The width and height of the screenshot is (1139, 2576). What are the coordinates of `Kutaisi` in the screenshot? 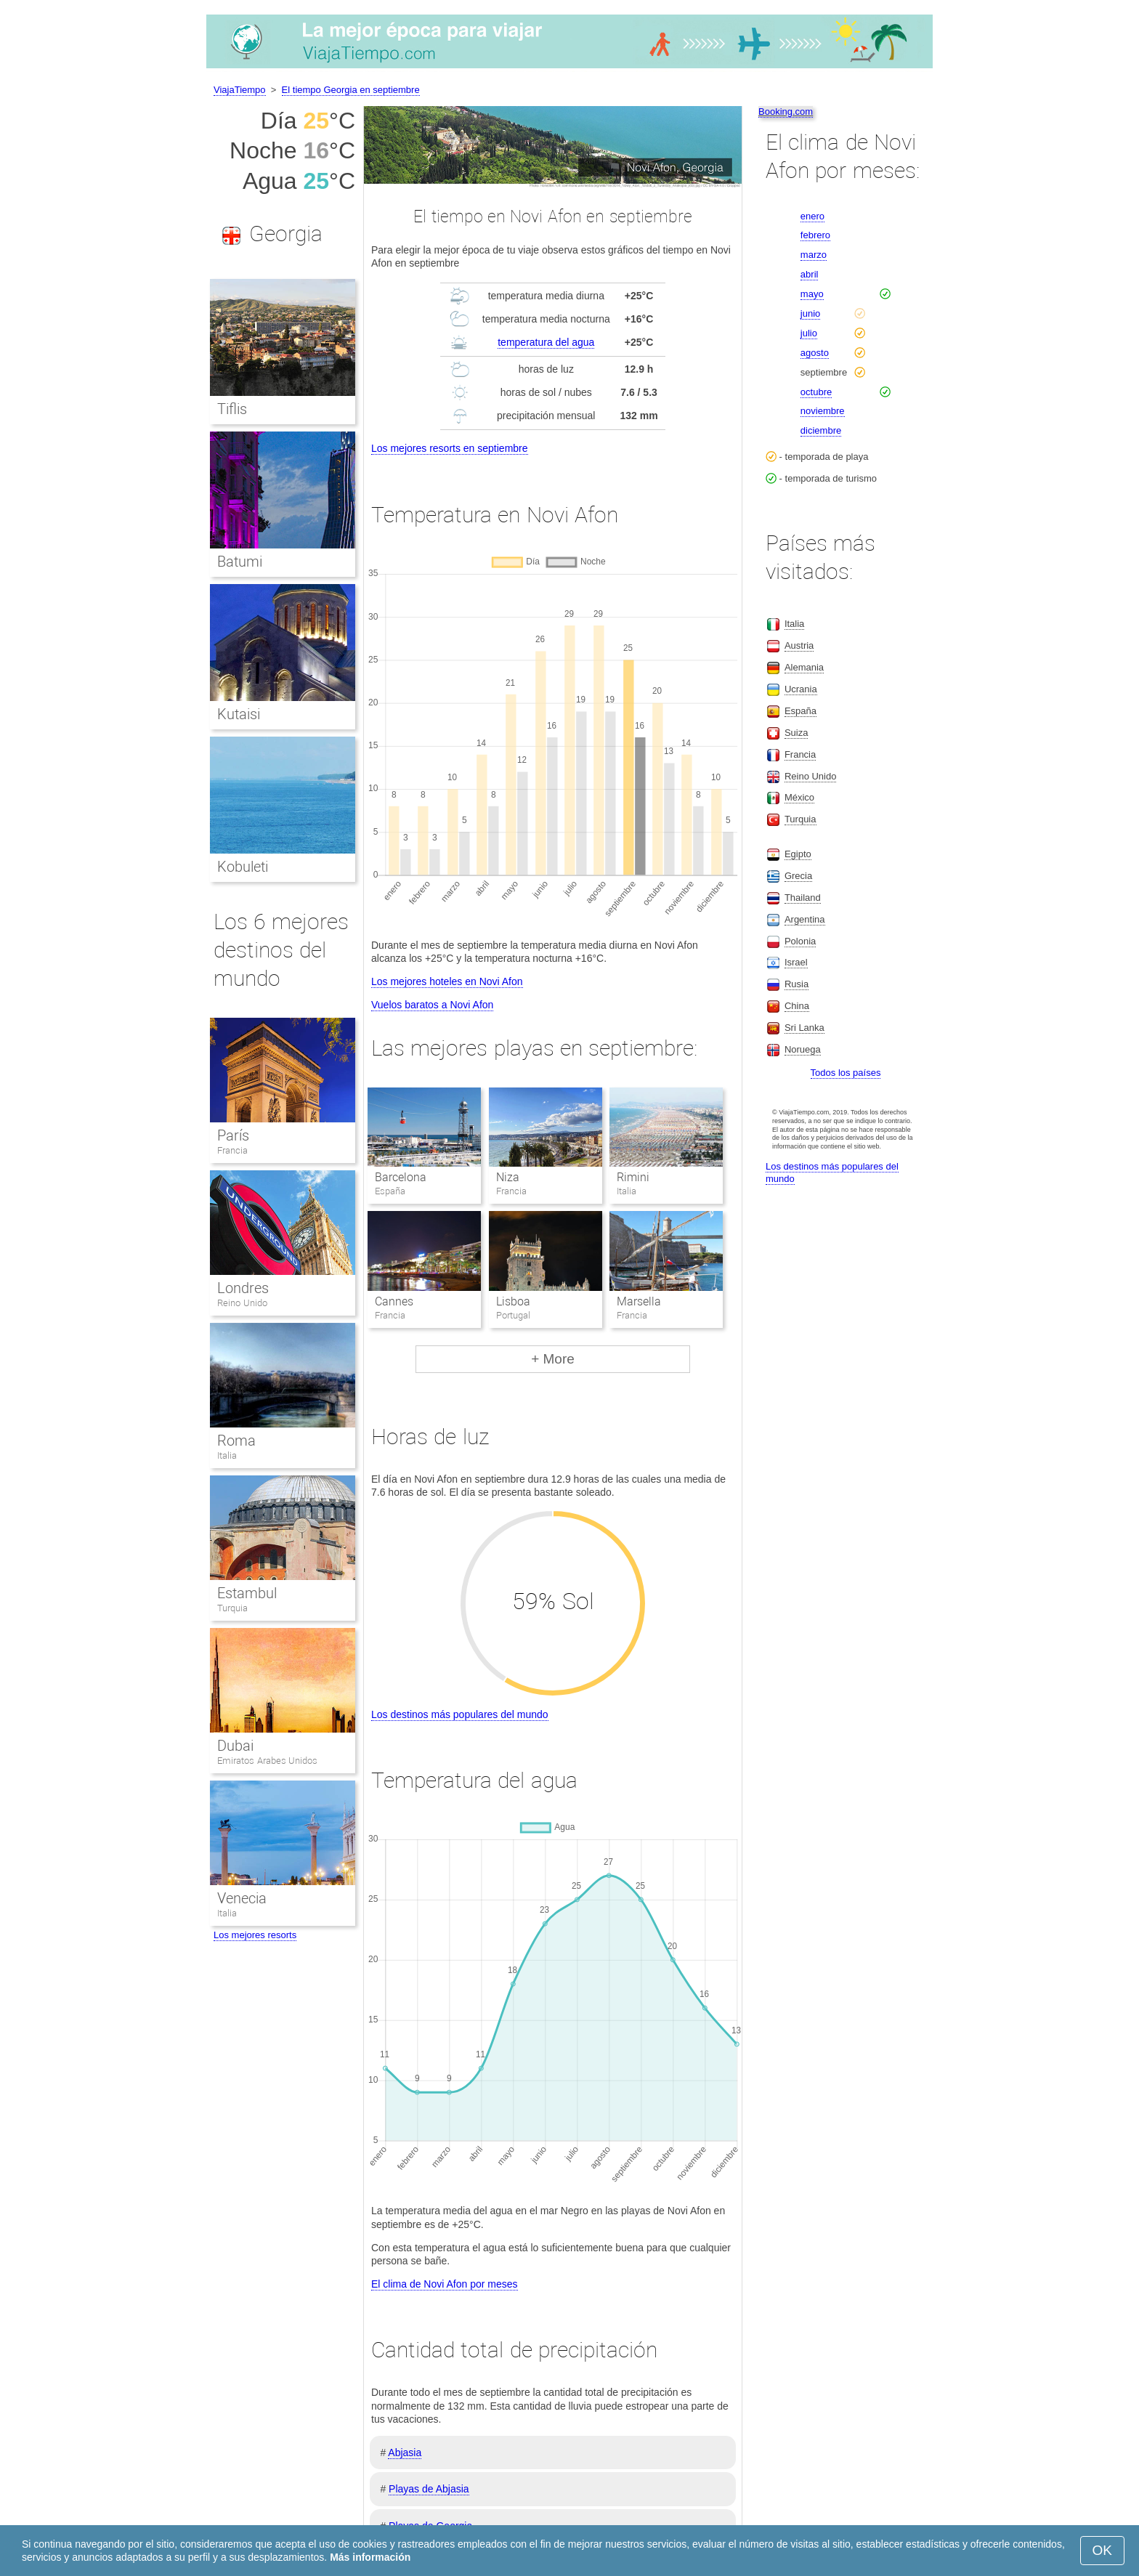 It's located at (238, 714).